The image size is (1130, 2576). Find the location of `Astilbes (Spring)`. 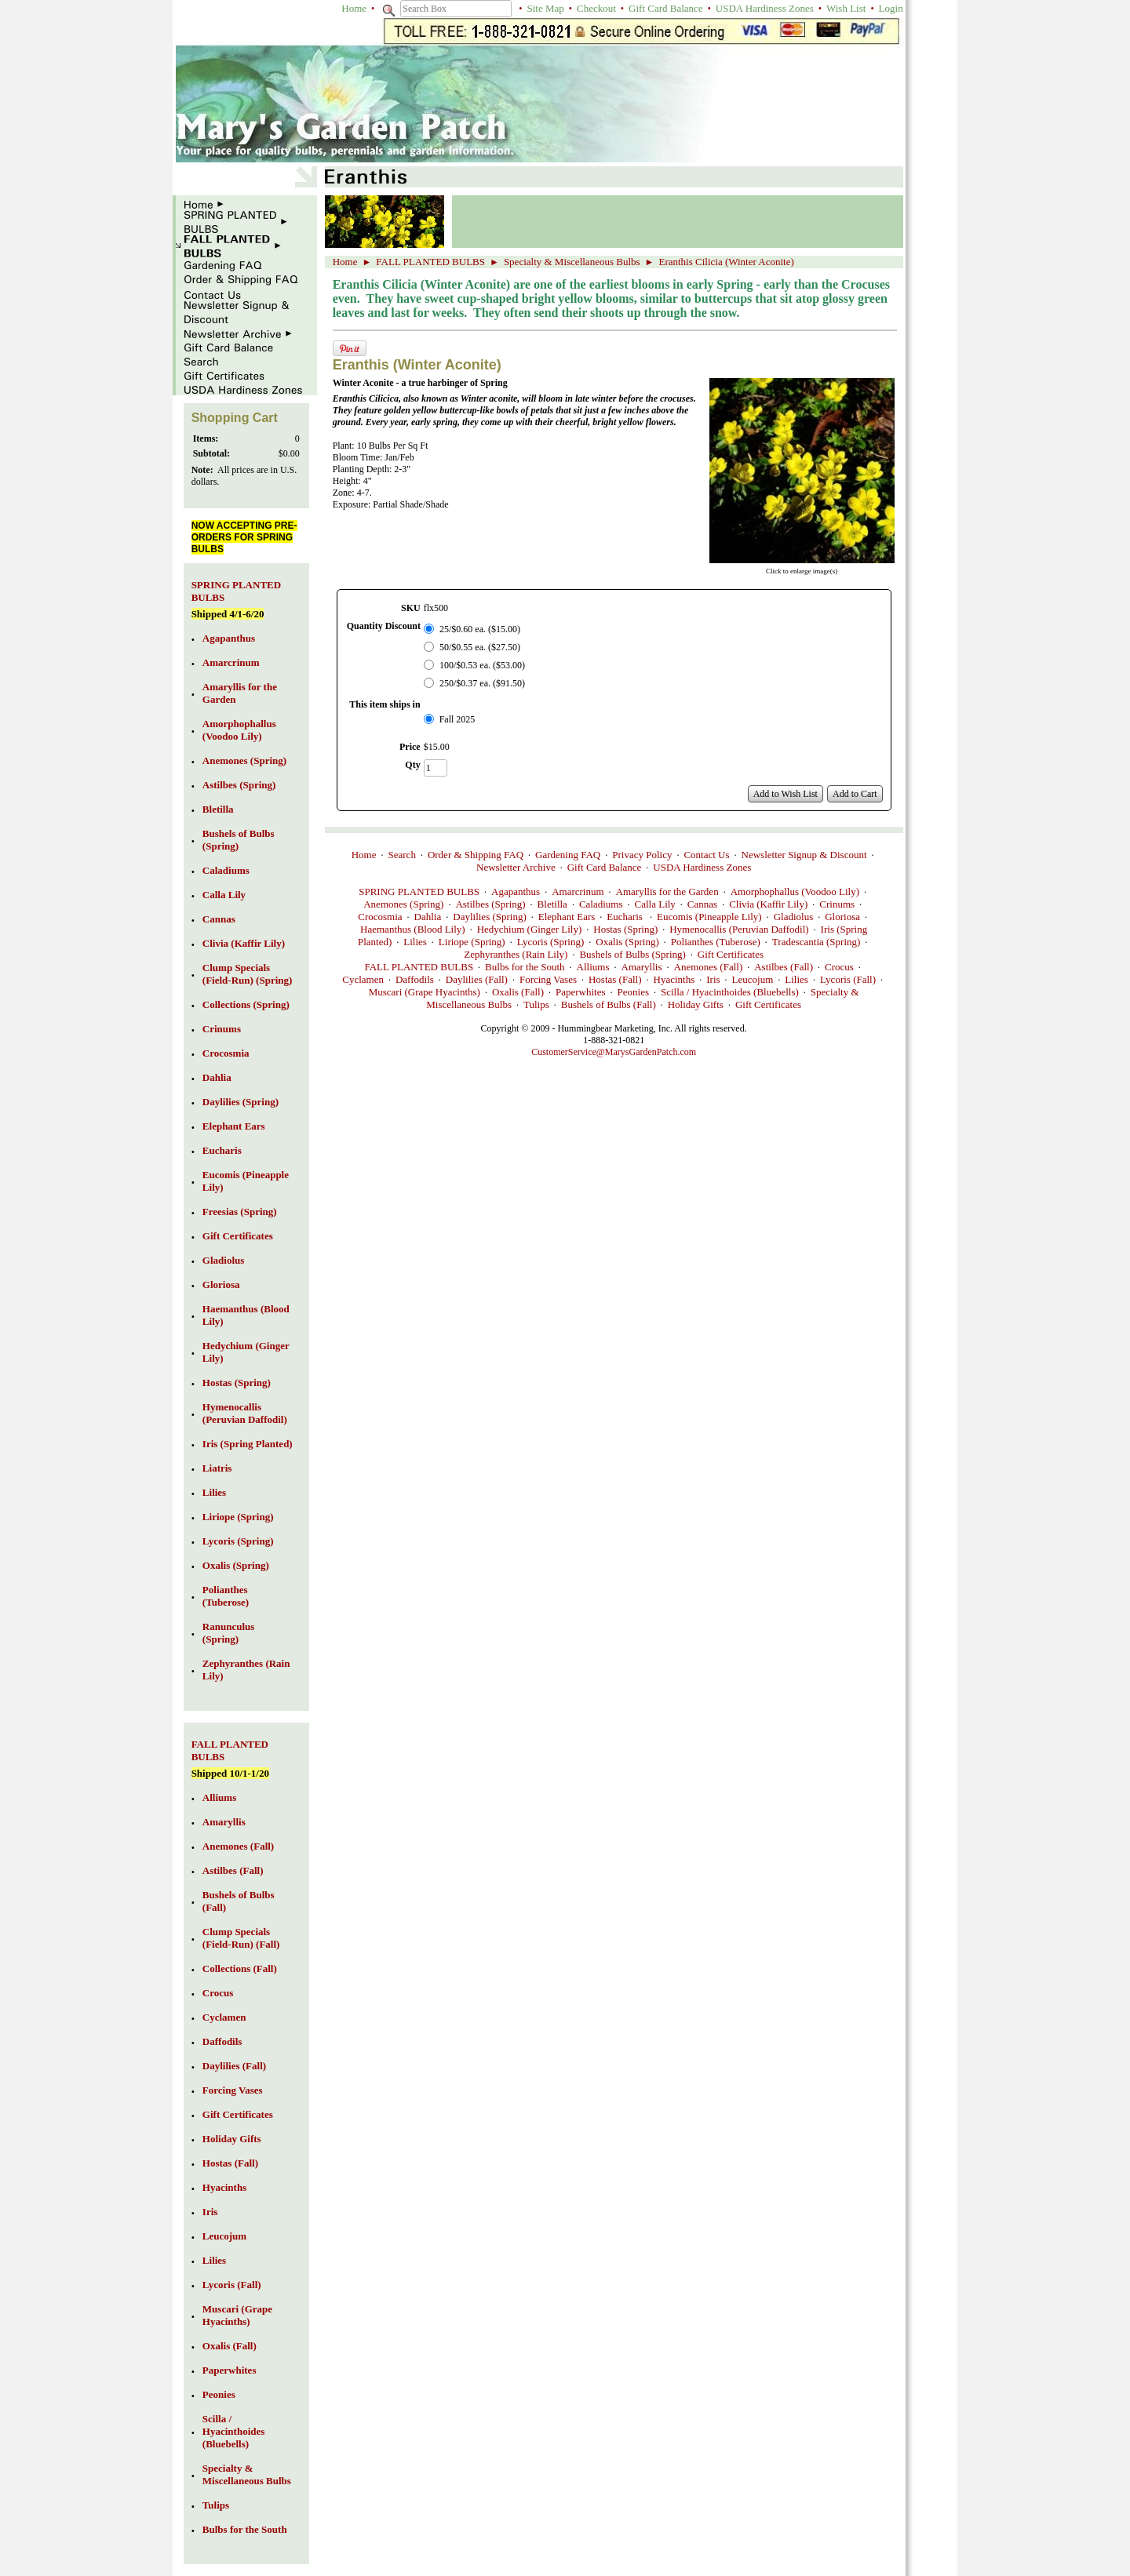

Astilbes (Spring) is located at coordinates (490, 904).